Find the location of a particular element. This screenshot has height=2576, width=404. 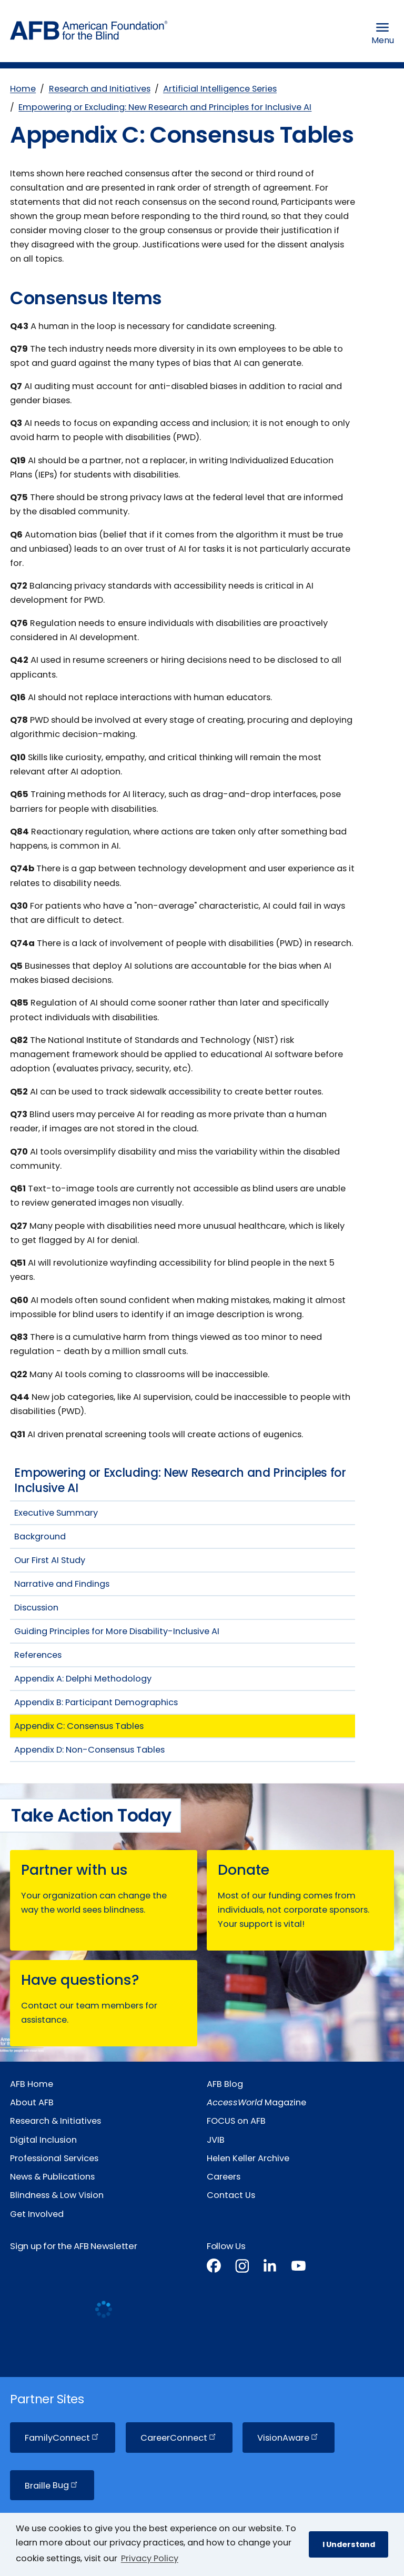

Background is located at coordinates (40, 1536).